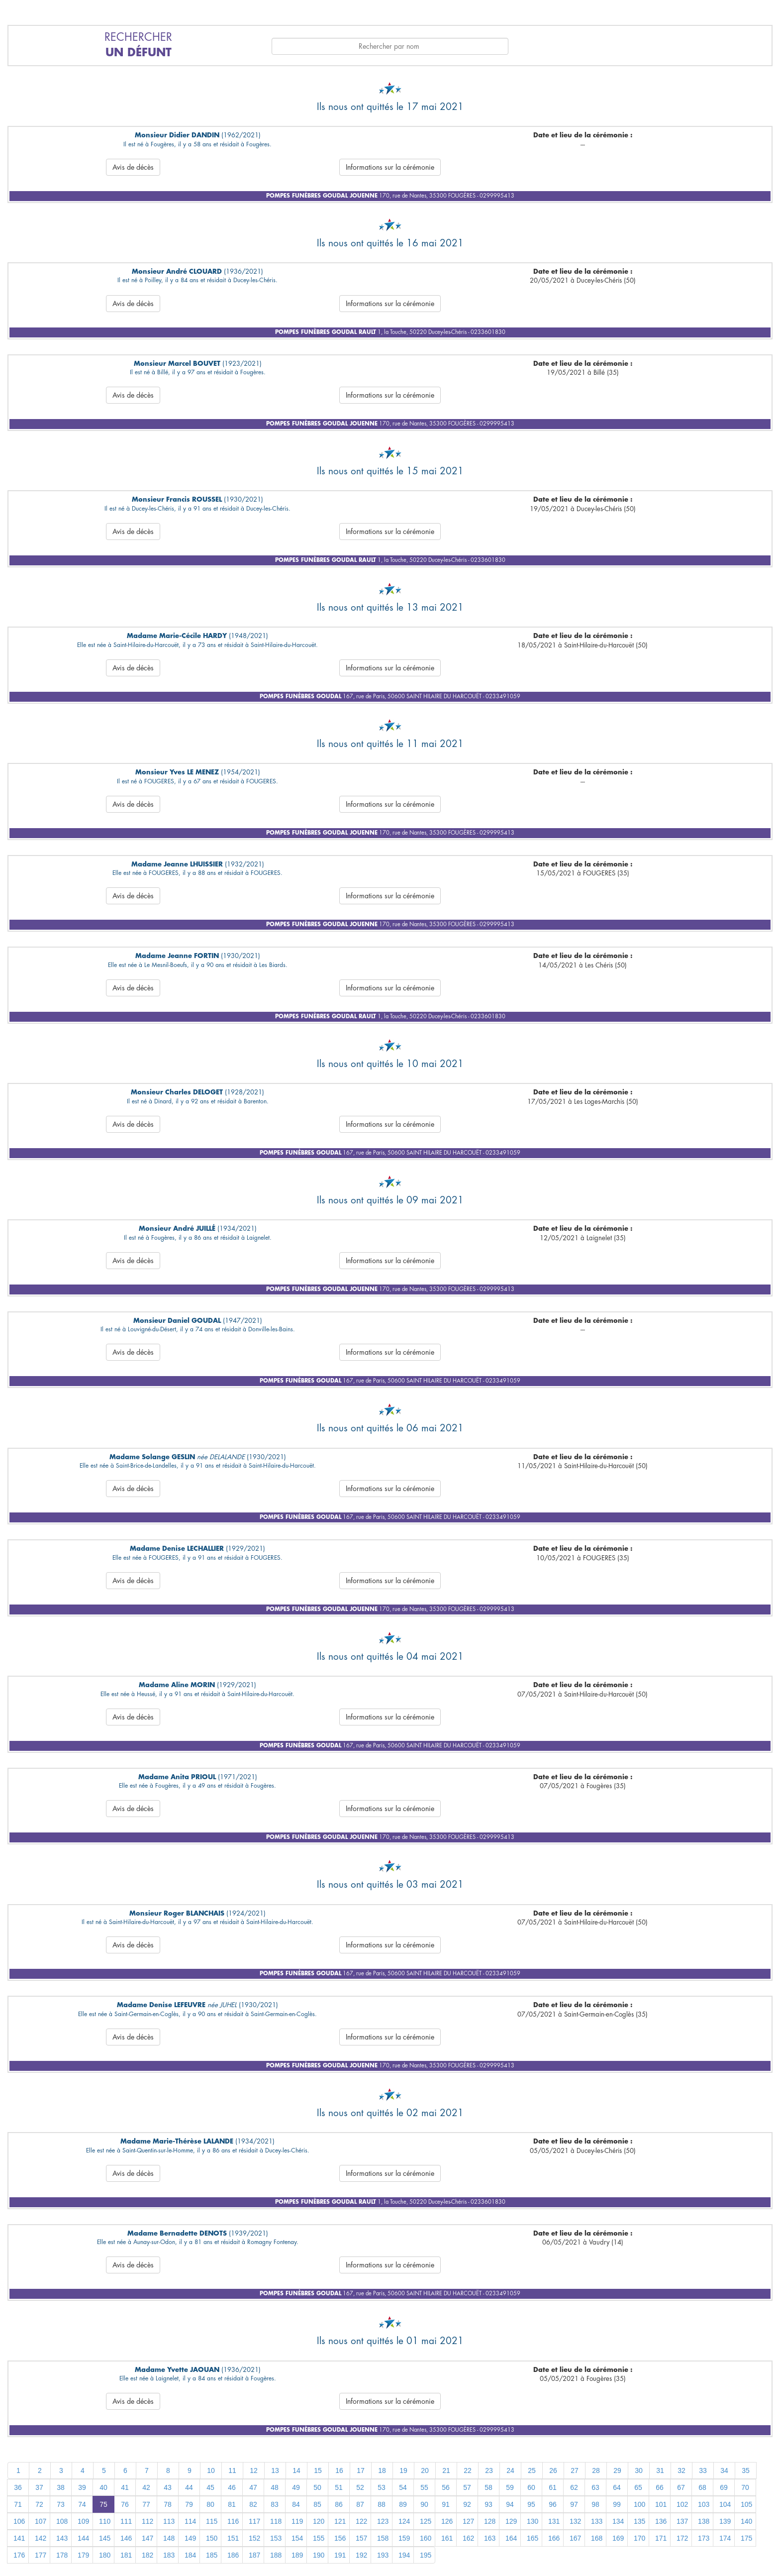  Describe the element at coordinates (103, 2487) in the screenshot. I see `40` at that location.